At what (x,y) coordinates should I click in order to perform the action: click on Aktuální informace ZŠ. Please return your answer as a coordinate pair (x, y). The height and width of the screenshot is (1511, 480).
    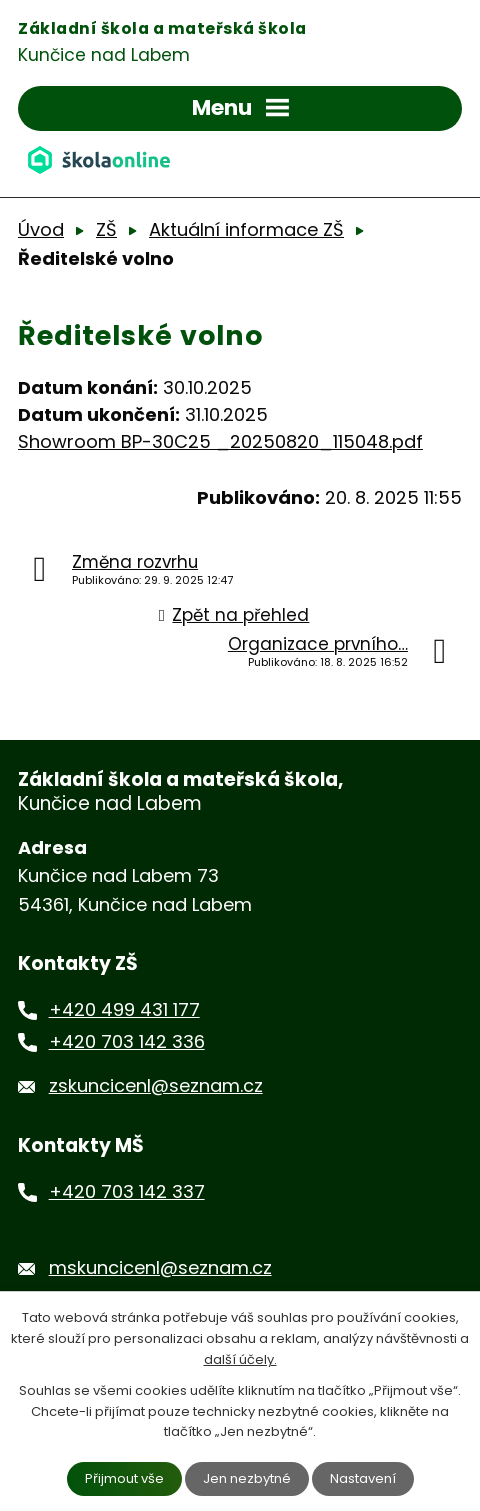
    Looking at the image, I should click on (246, 229).